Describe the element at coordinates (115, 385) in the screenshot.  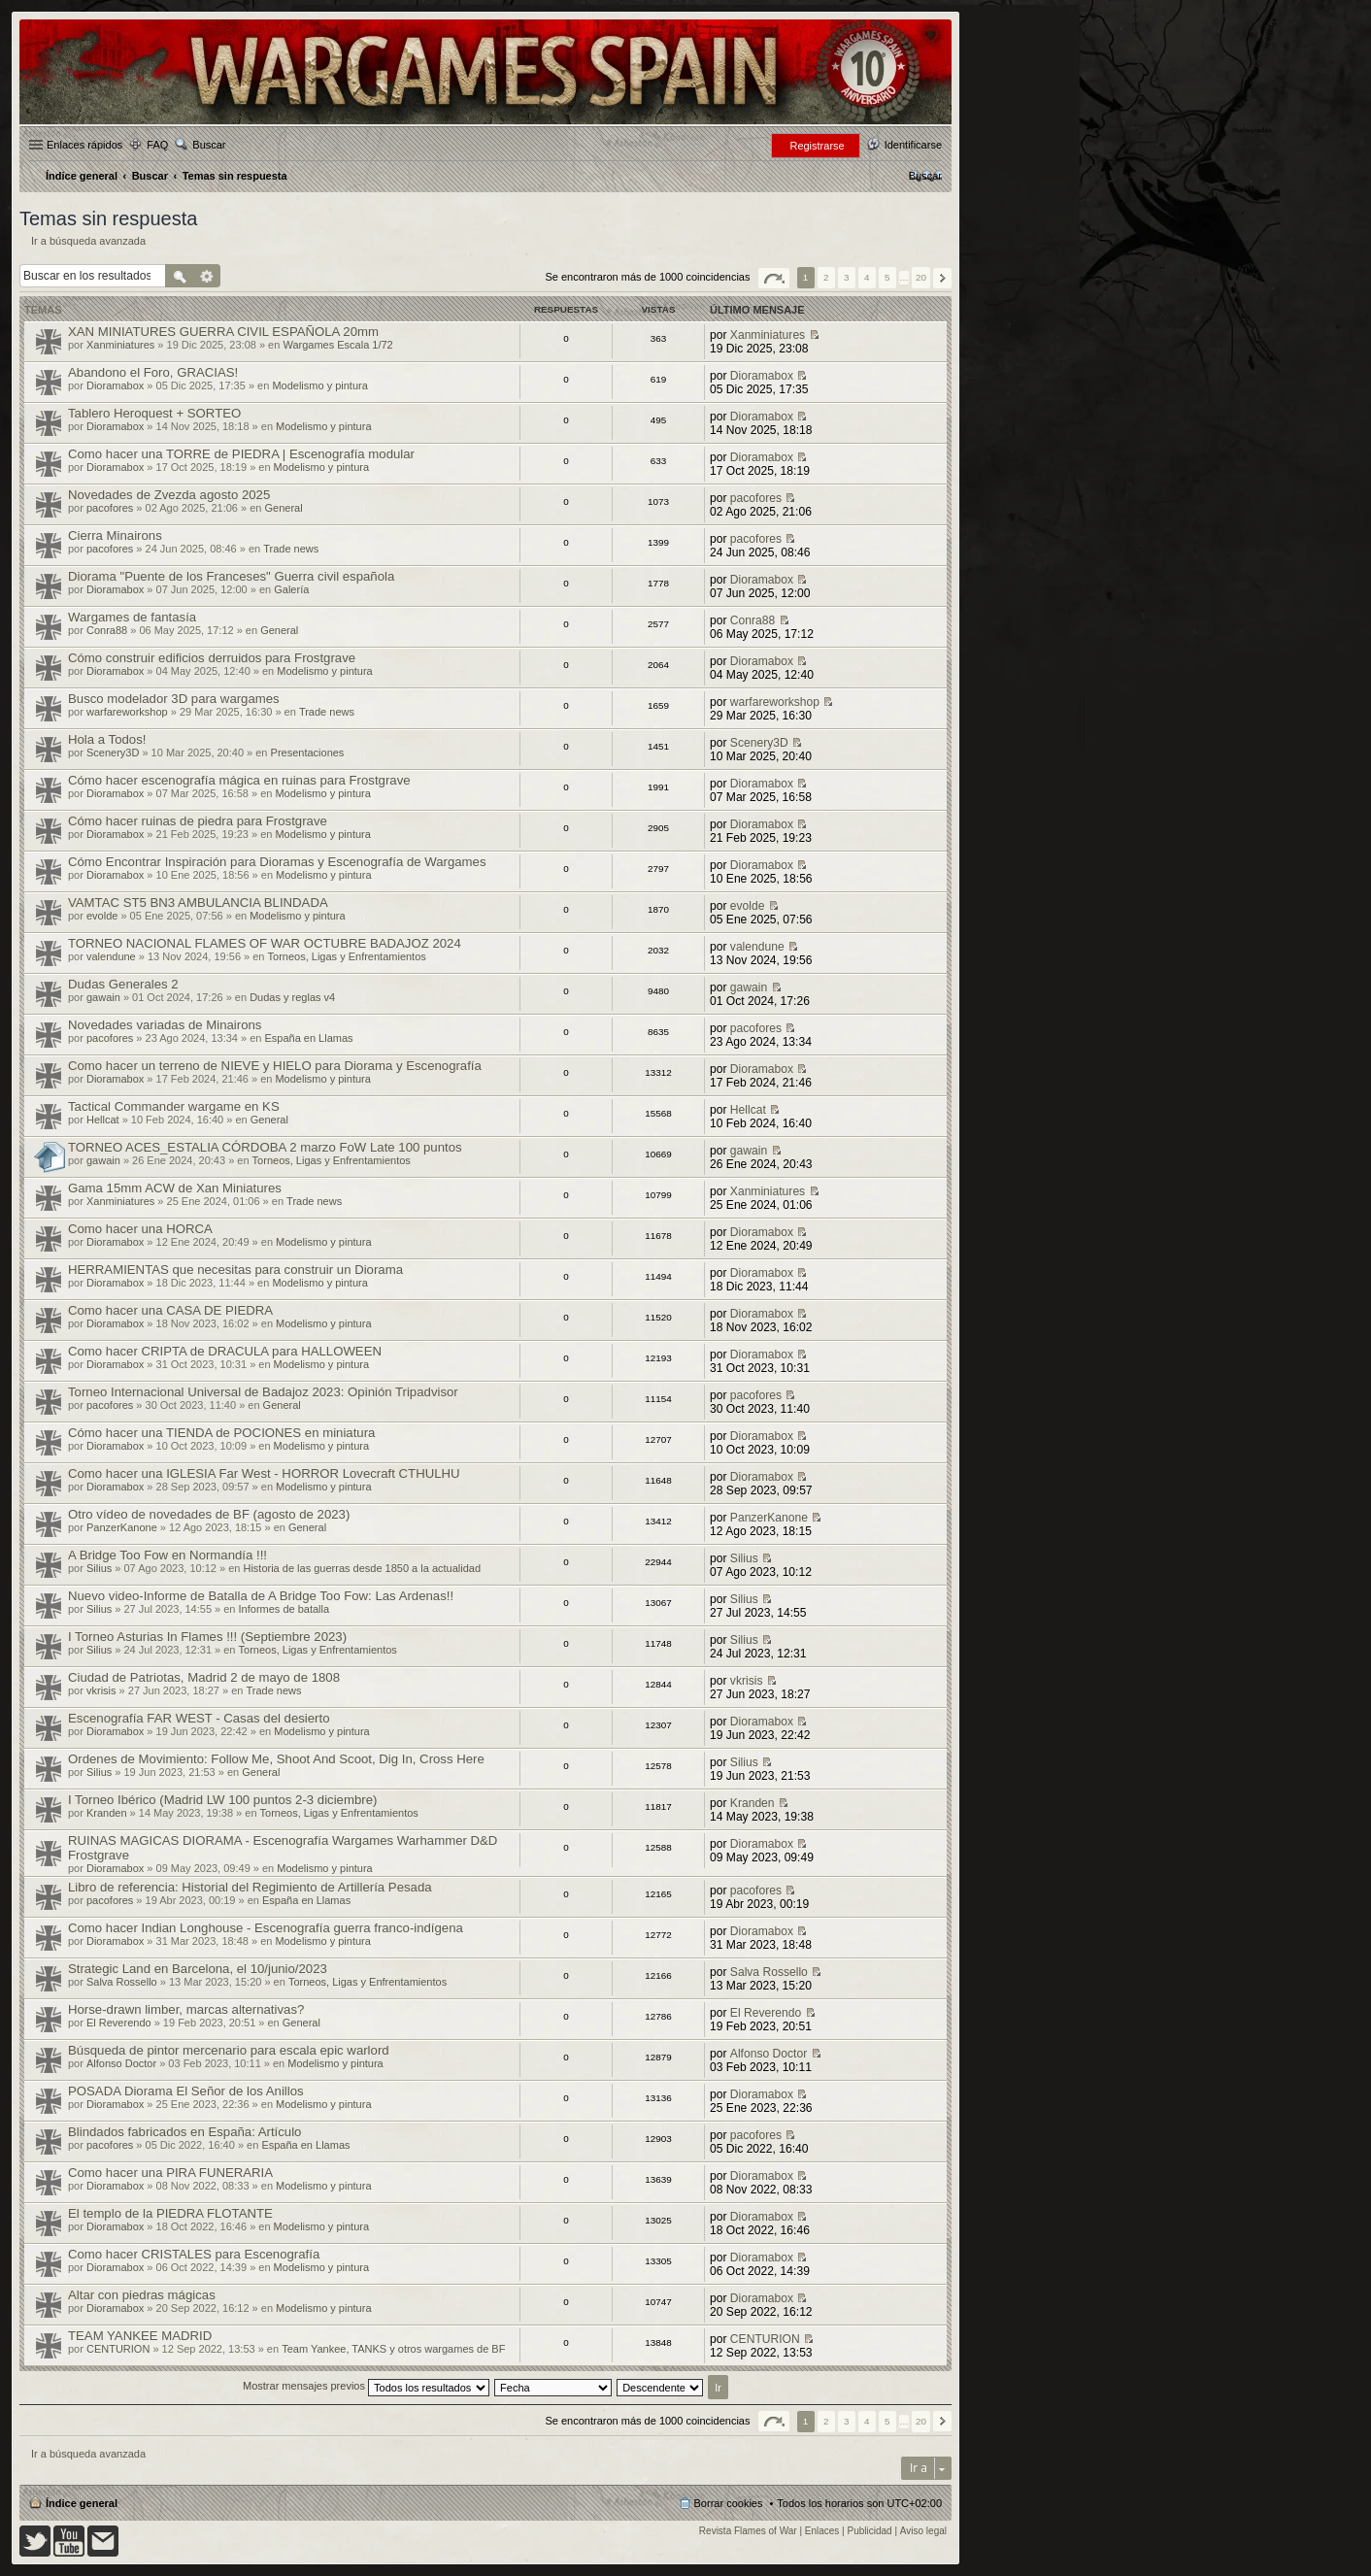
I see `Dioramabox` at that location.